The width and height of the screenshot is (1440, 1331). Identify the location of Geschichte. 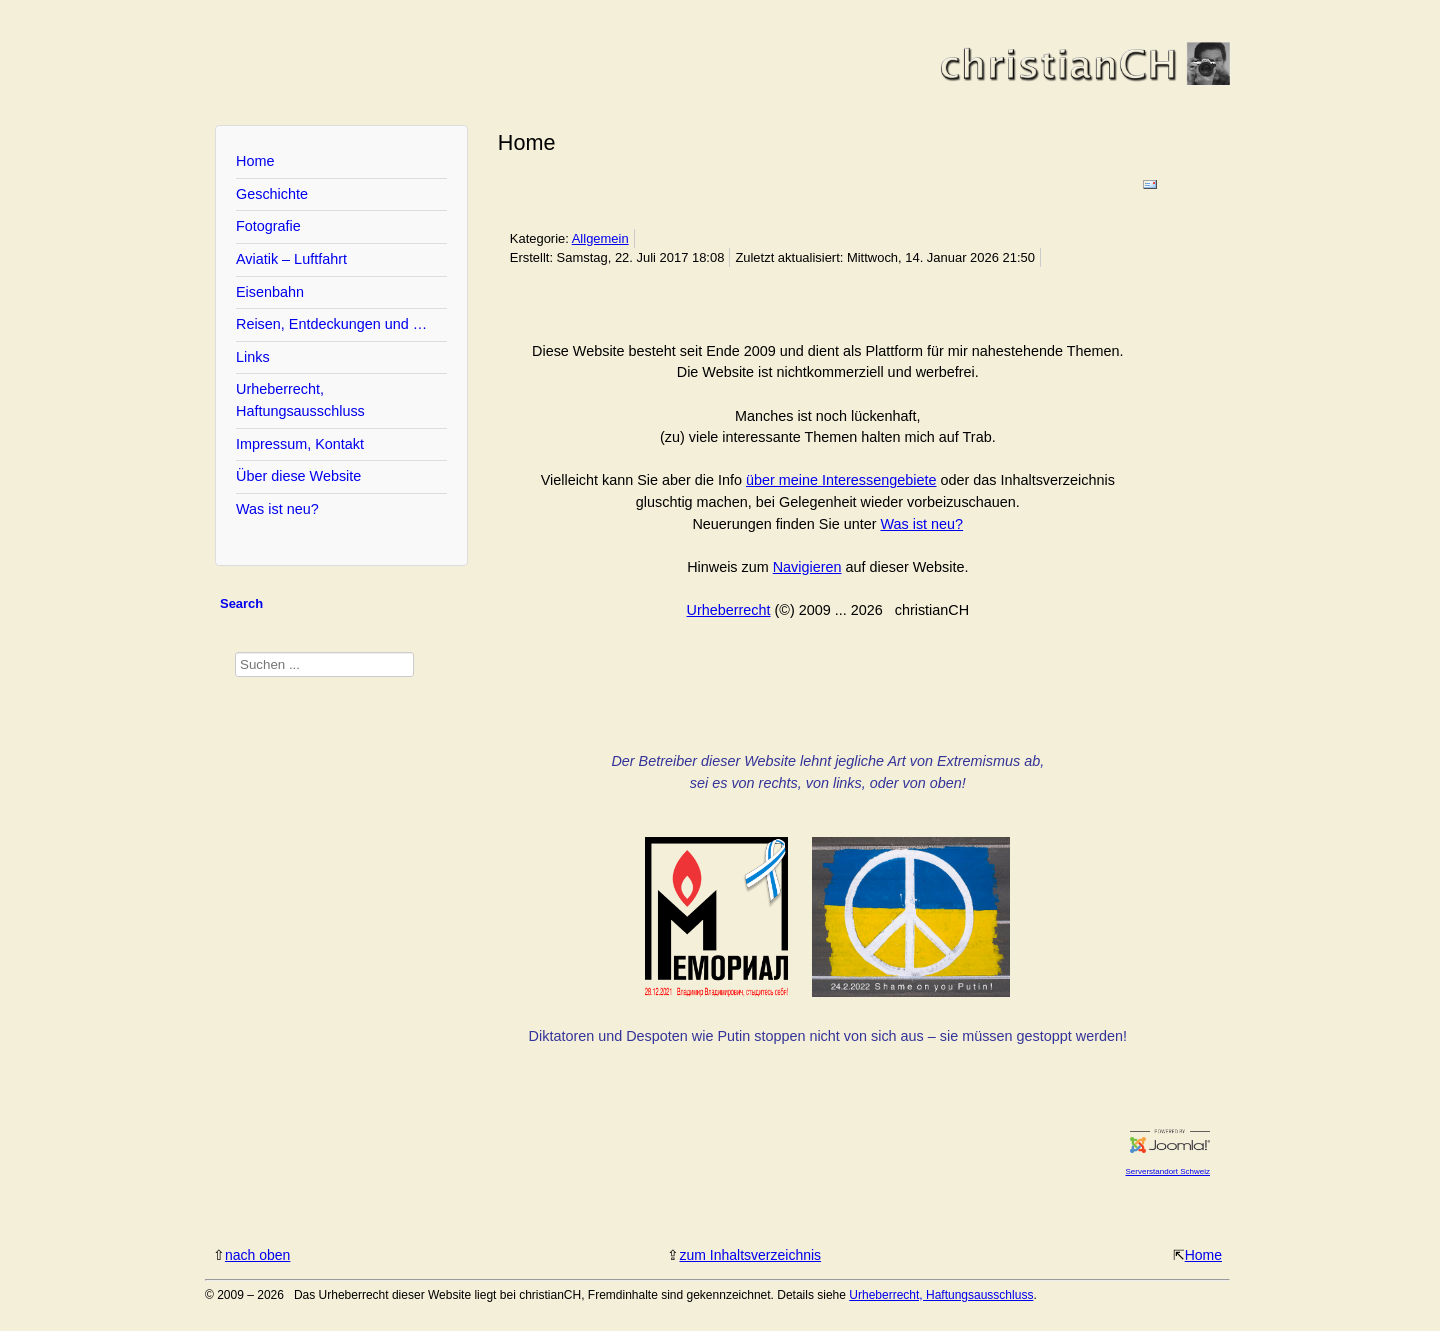
(272, 194).